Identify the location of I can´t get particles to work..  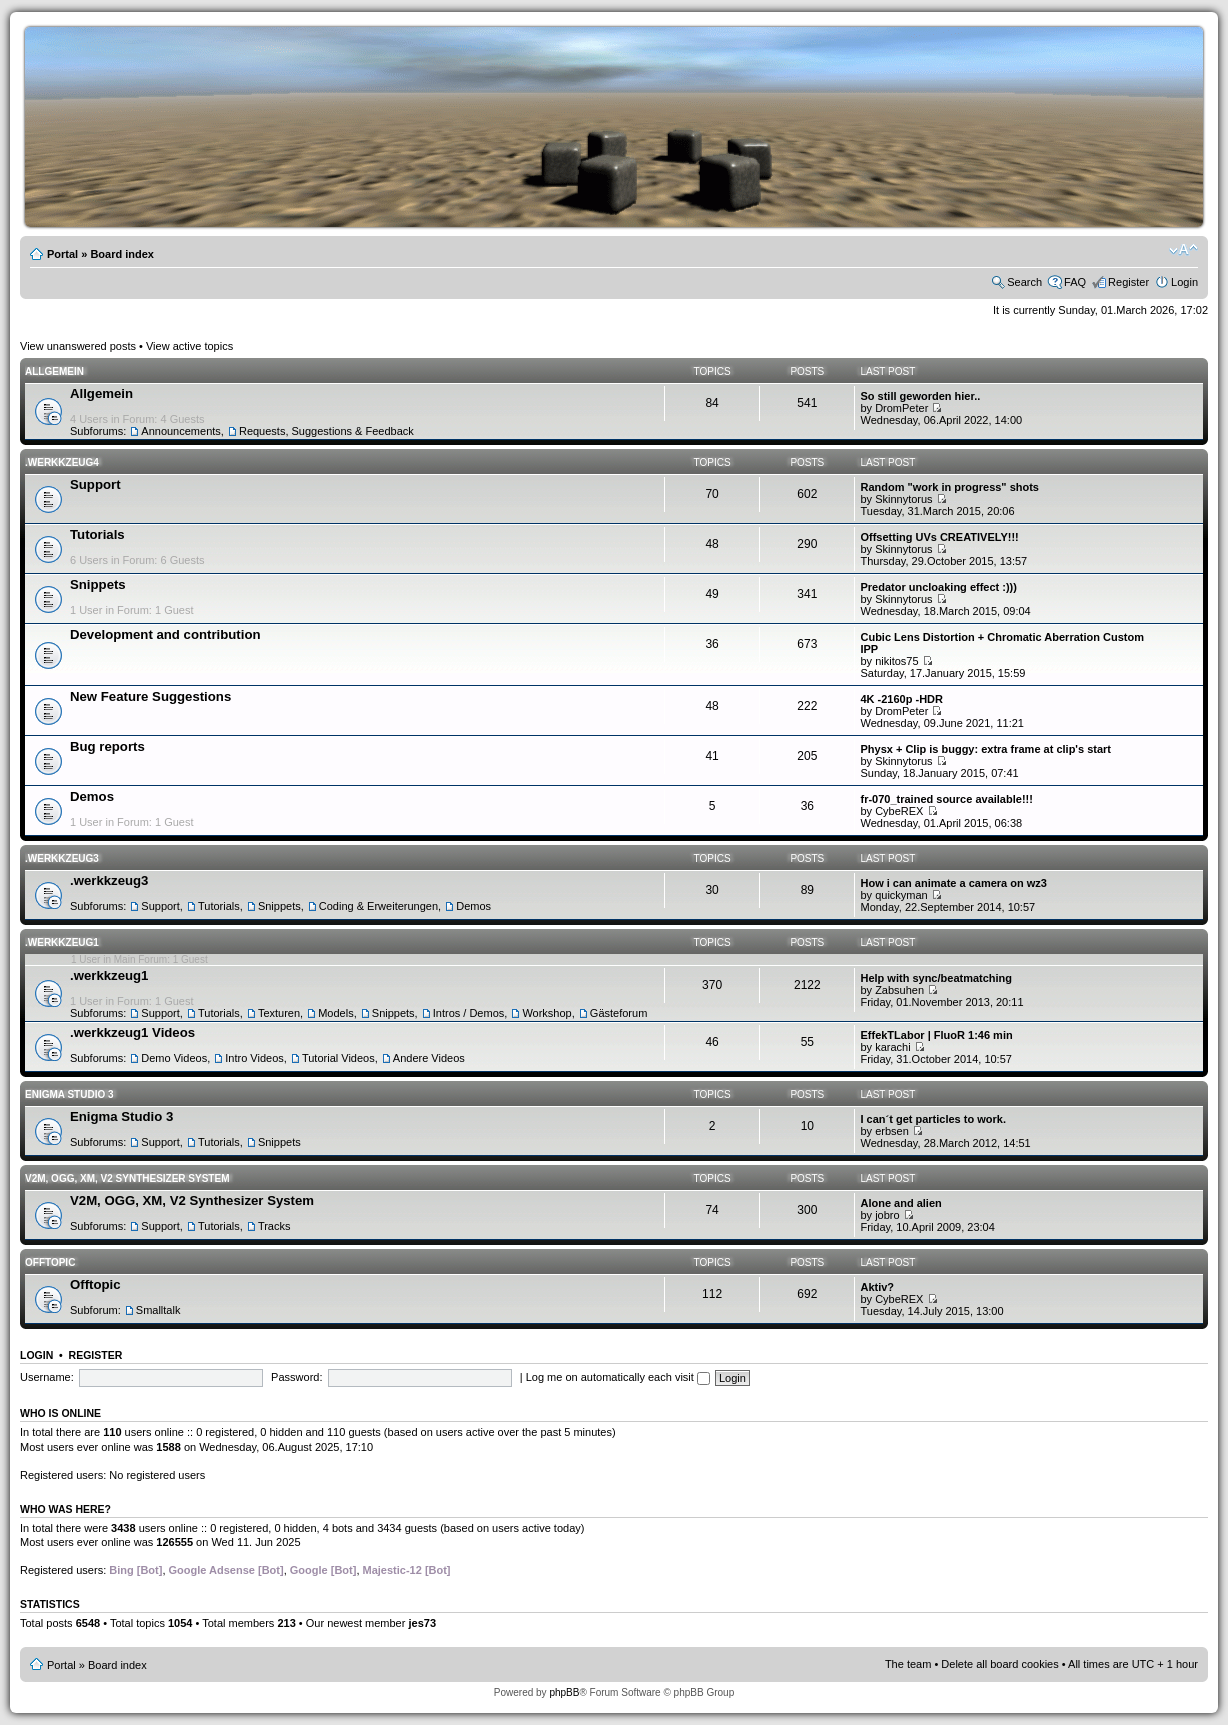
(932, 1119).